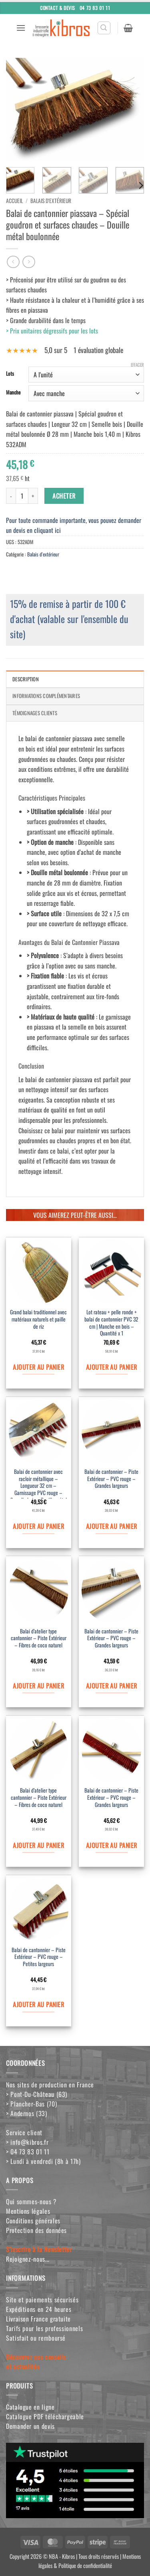 The image size is (150, 2576). I want to click on Balai d’atelier type cantonnier – Piste Extérieur – Fibres de coco naturel, so click(38, 1638).